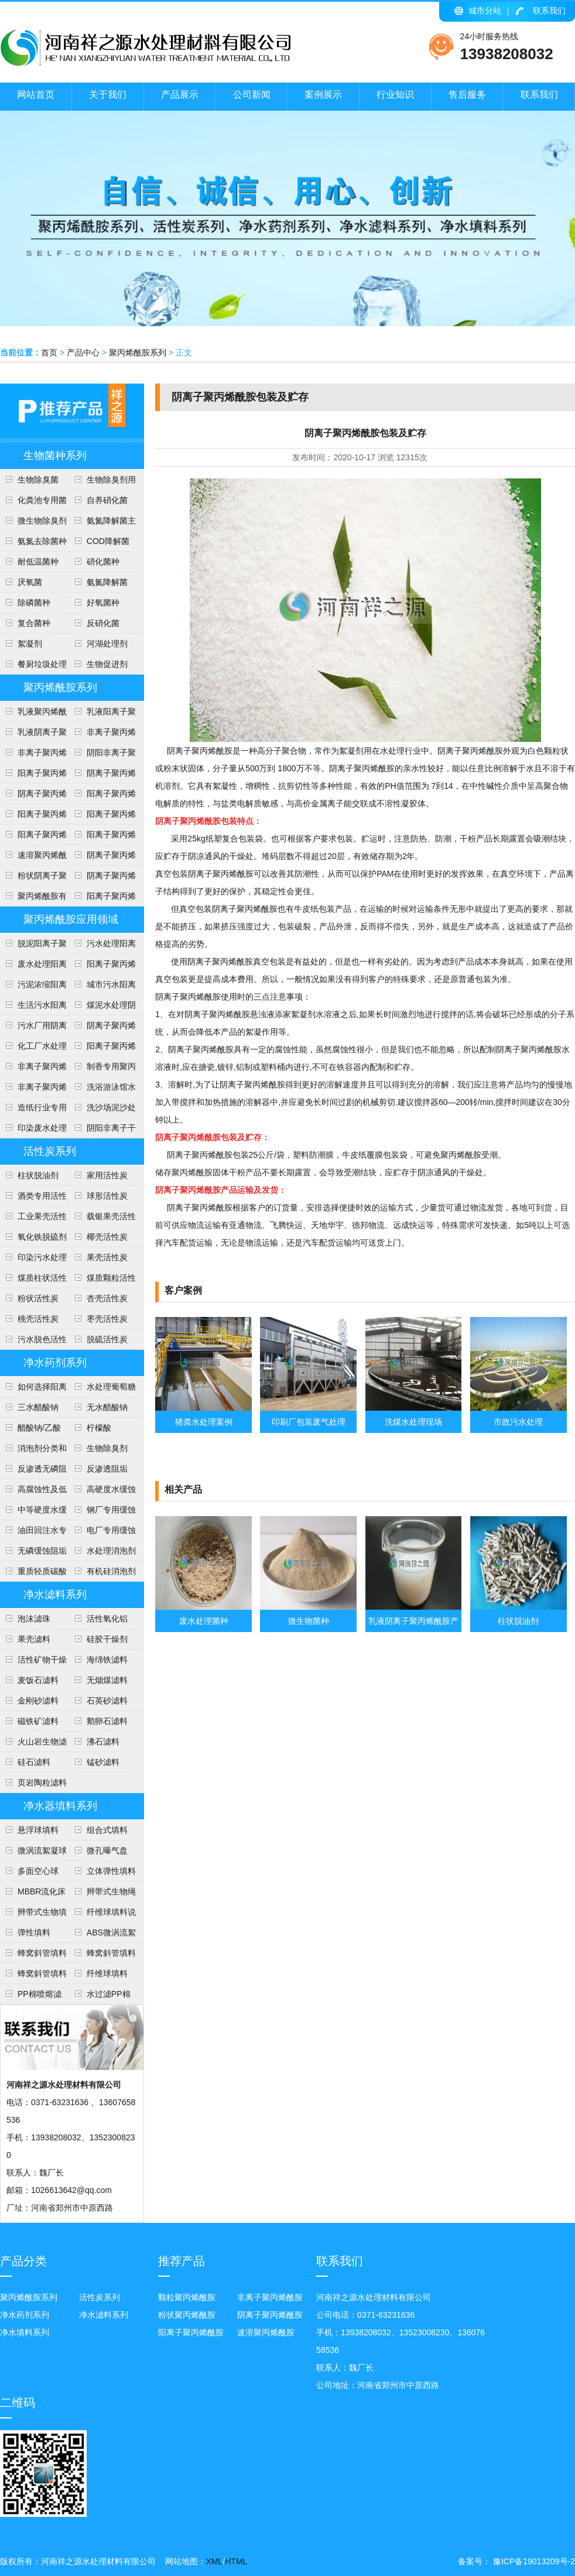 The image size is (575, 2576). Describe the element at coordinates (102, 796) in the screenshot. I see `阳离子聚丙烯酰胺用途` at that location.